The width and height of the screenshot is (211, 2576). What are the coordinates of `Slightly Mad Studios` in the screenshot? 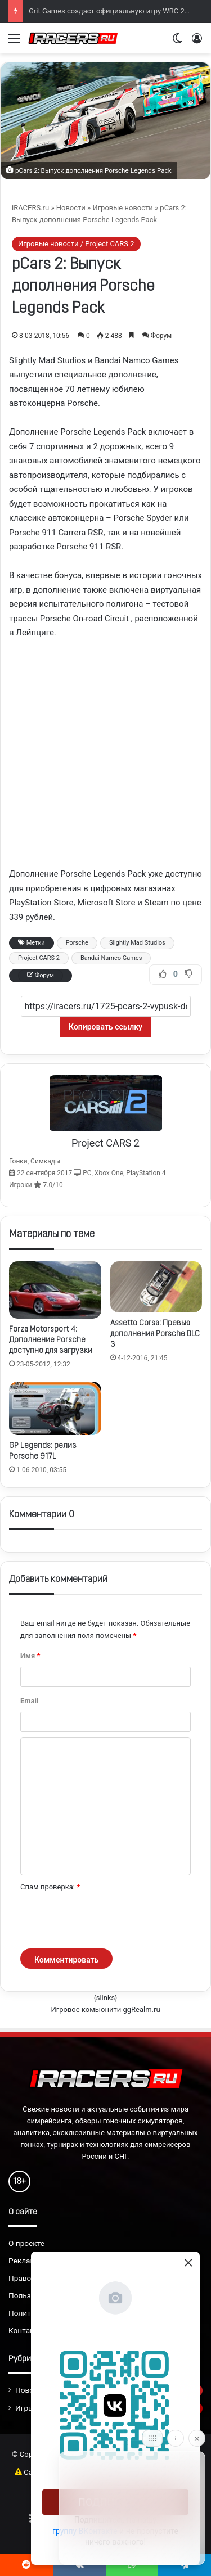 It's located at (137, 942).